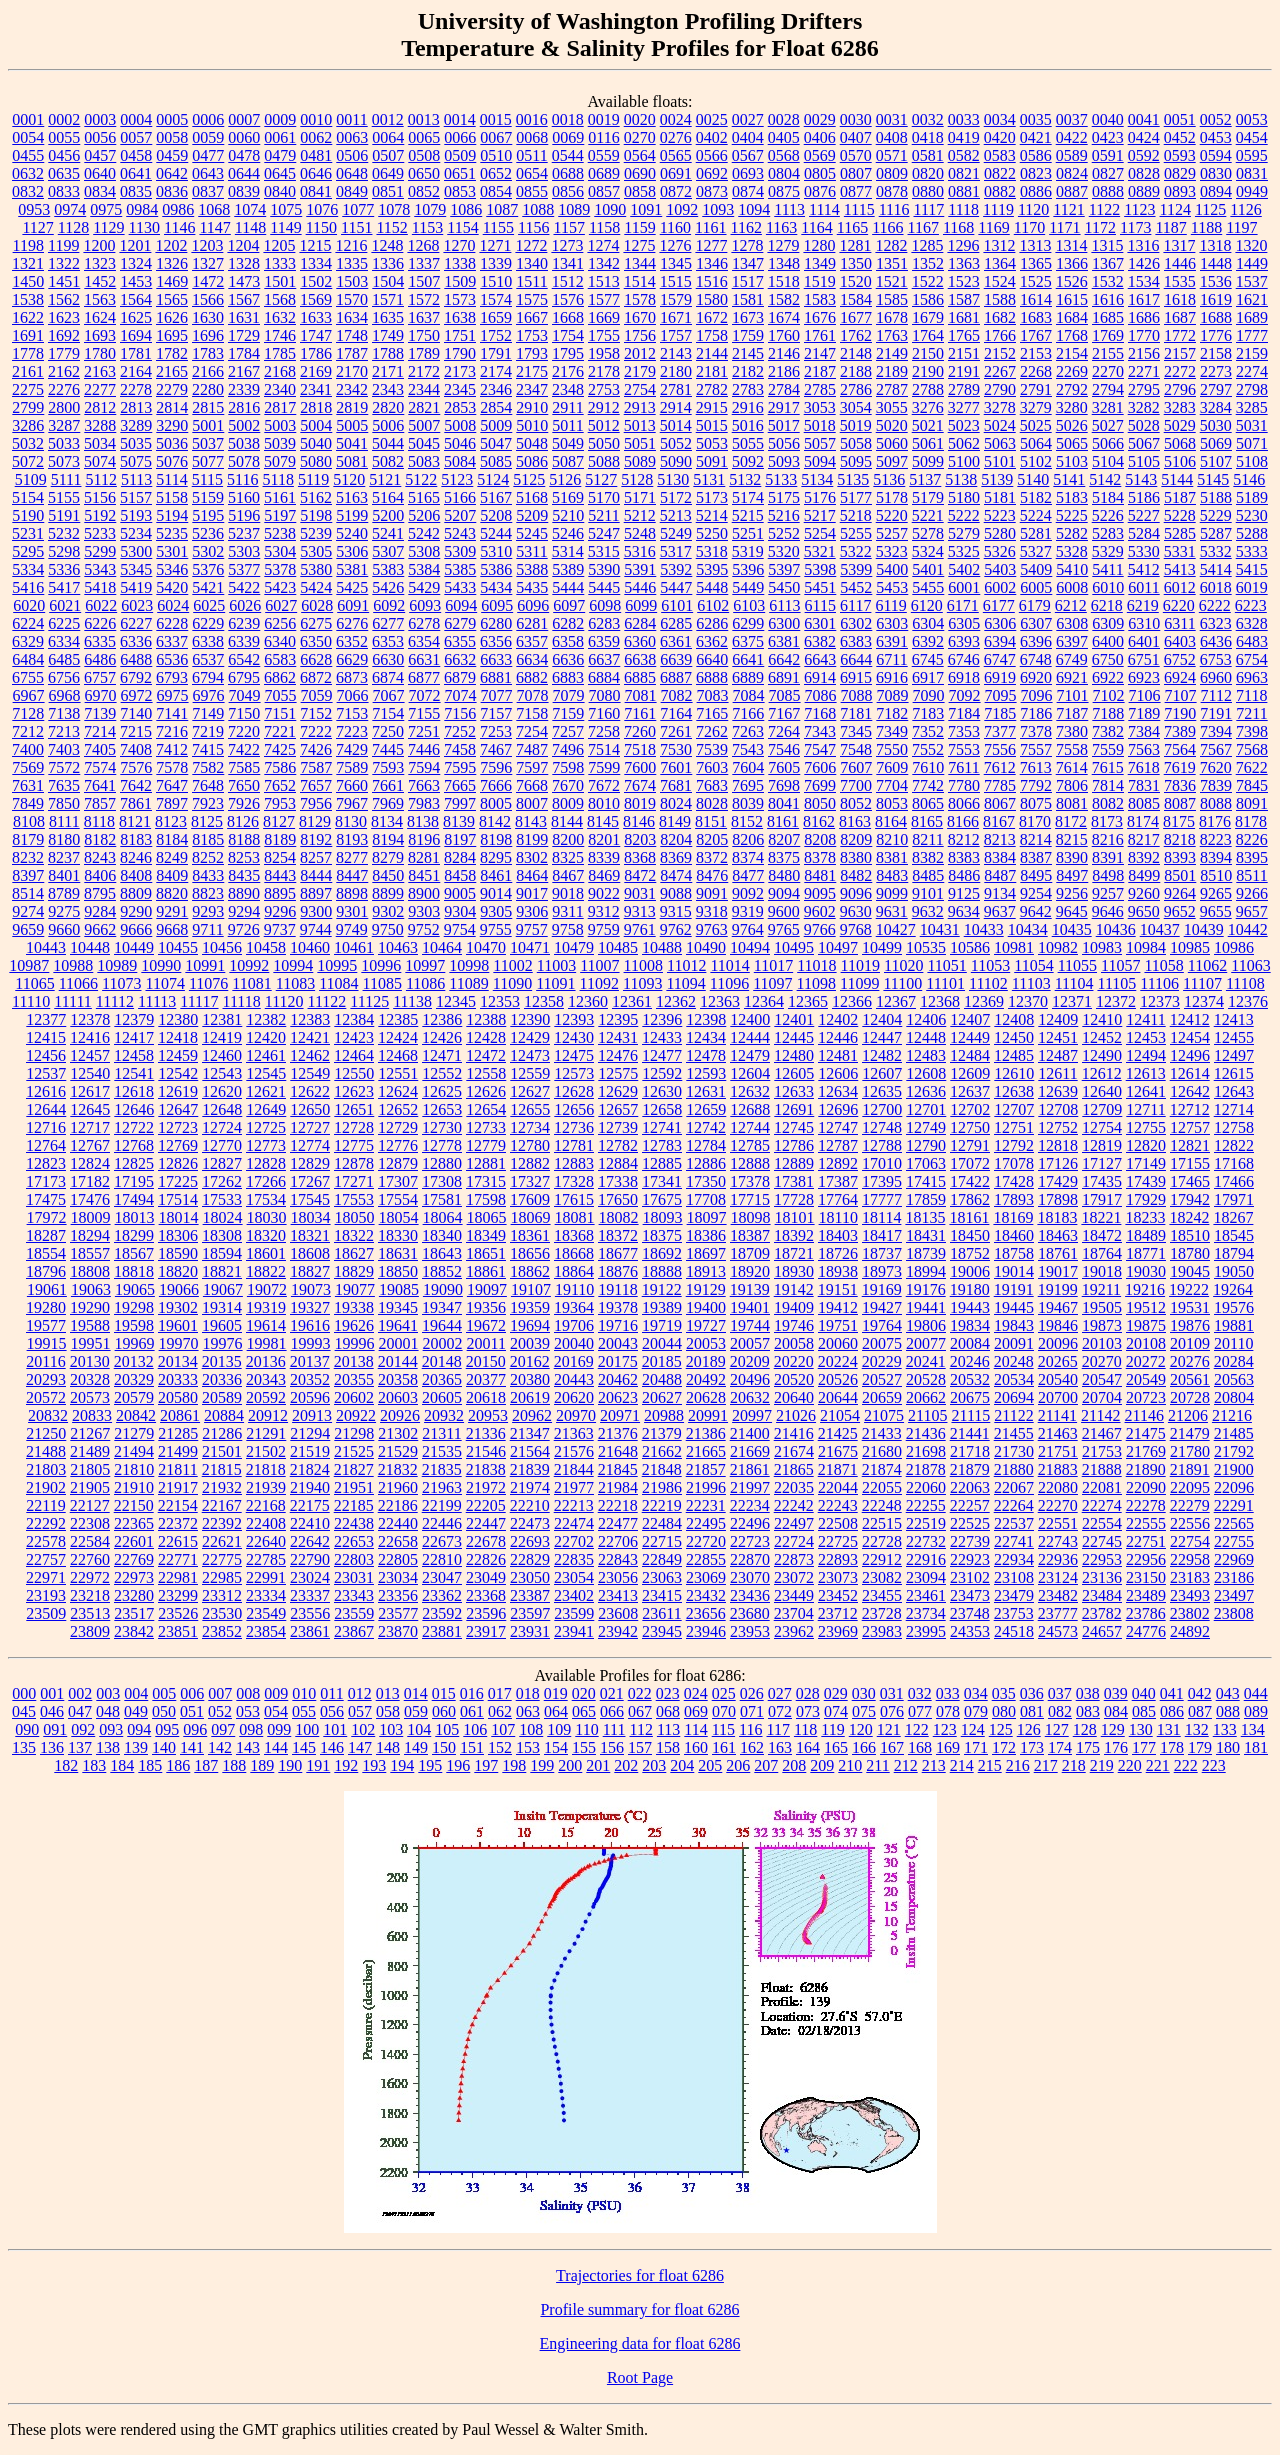 Image resolution: width=1280 pixels, height=2455 pixels. Describe the element at coordinates (1179, 605) in the screenshot. I see `6220` at that location.